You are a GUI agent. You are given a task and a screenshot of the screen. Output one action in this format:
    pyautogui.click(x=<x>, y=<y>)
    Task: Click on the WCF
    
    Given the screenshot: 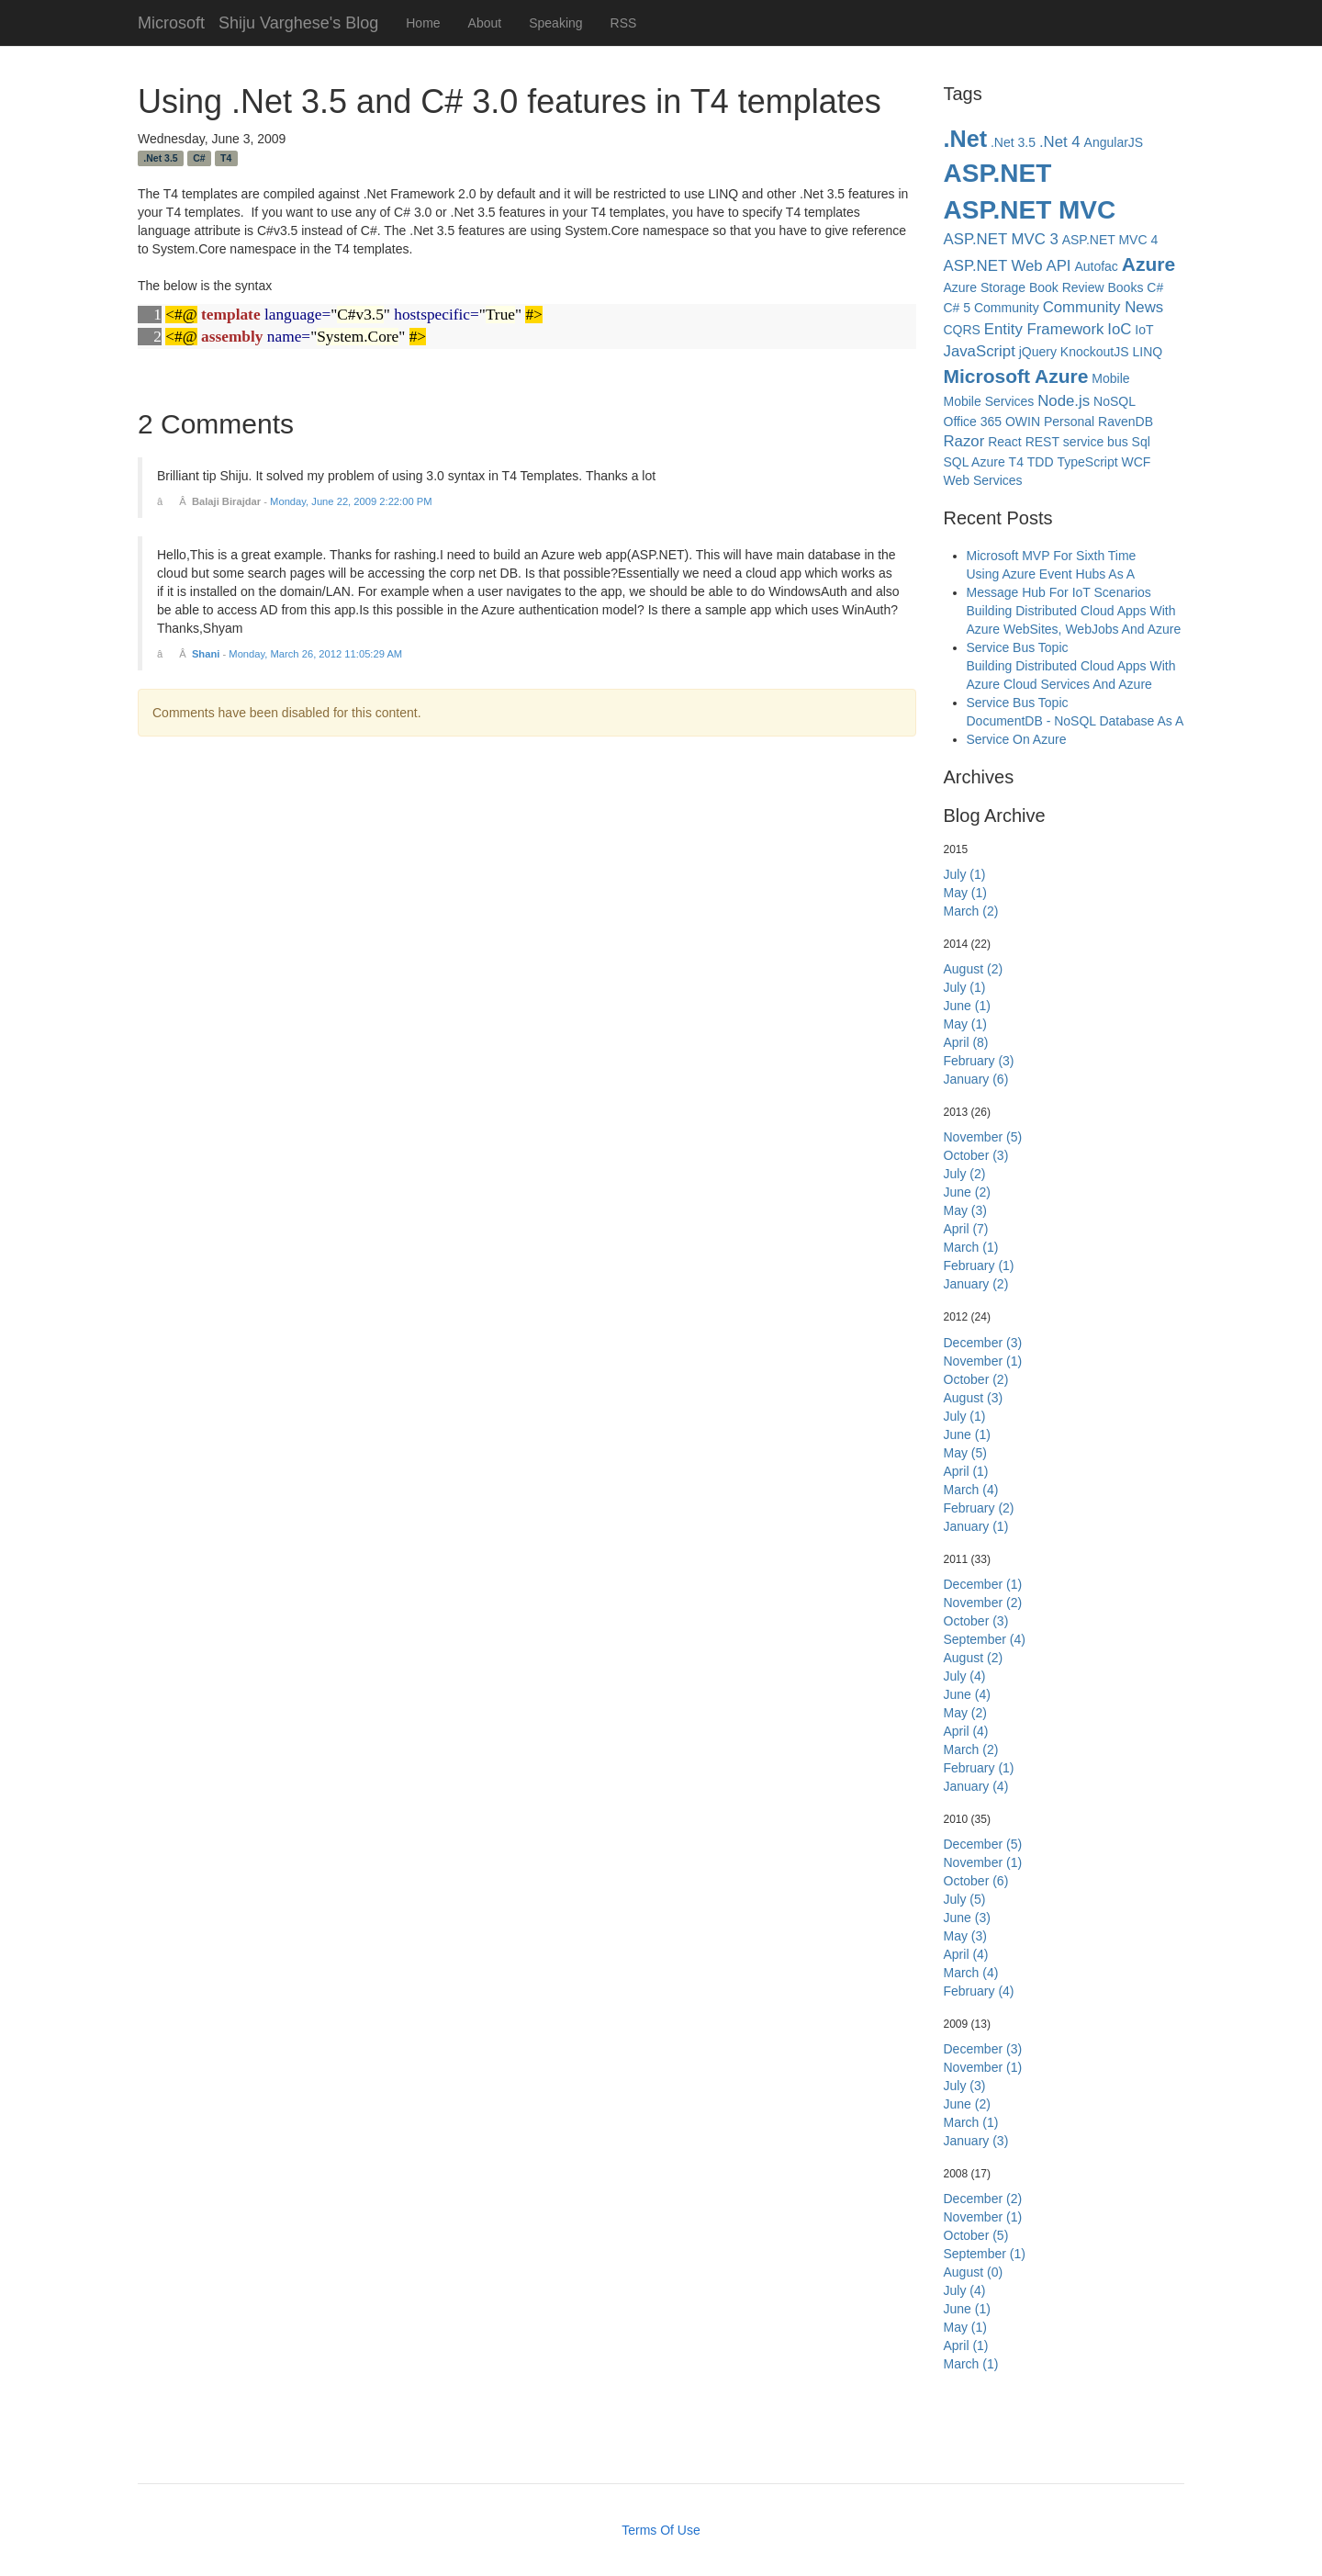 What is the action you would take?
    pyautogui.click(x=1136, y=462)
    